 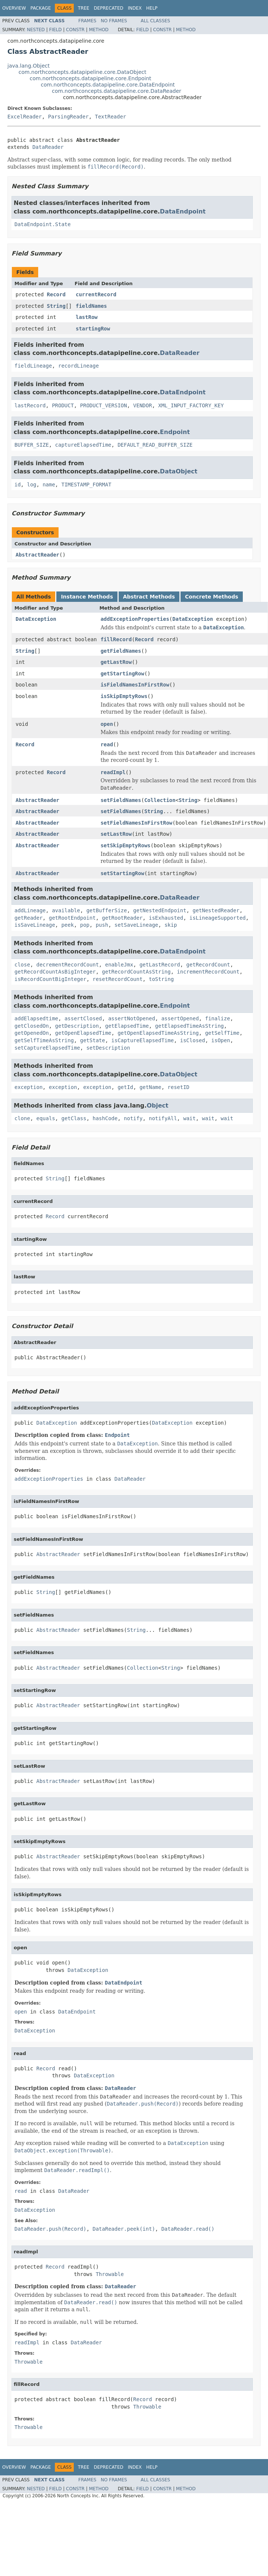 I want to click on getNestedReader, so click(x=215, y=910).